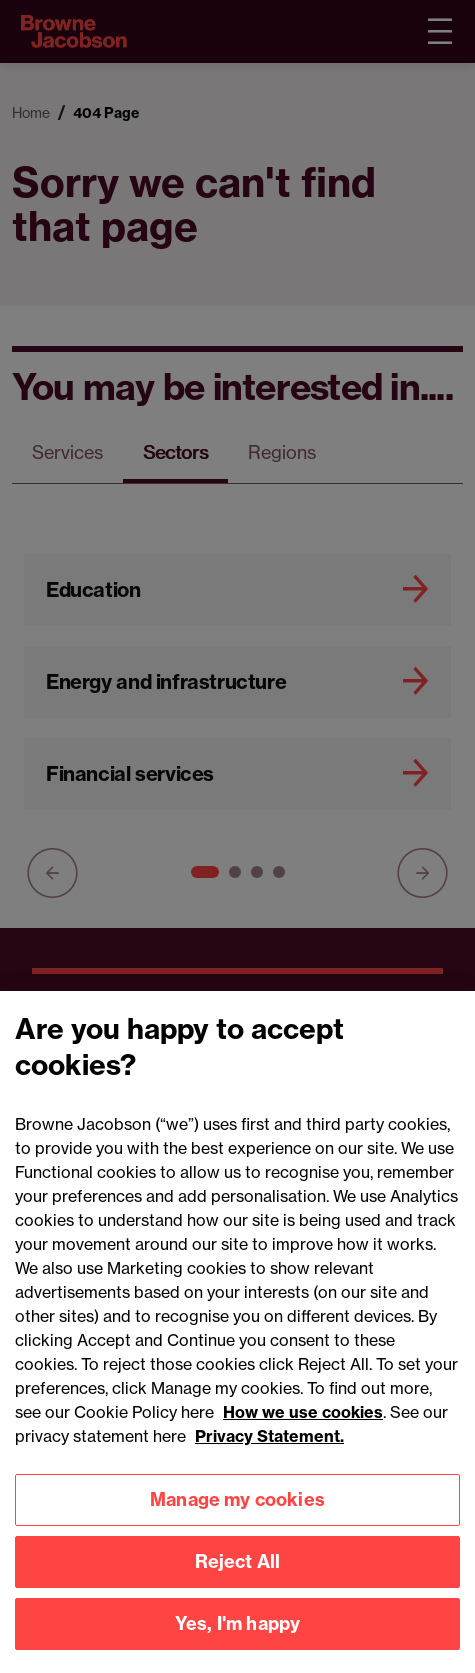  What do you see at coordinates (303, 1423) in the screenshot?
I see `How we use cookies` at bounding box center [303, 1423].